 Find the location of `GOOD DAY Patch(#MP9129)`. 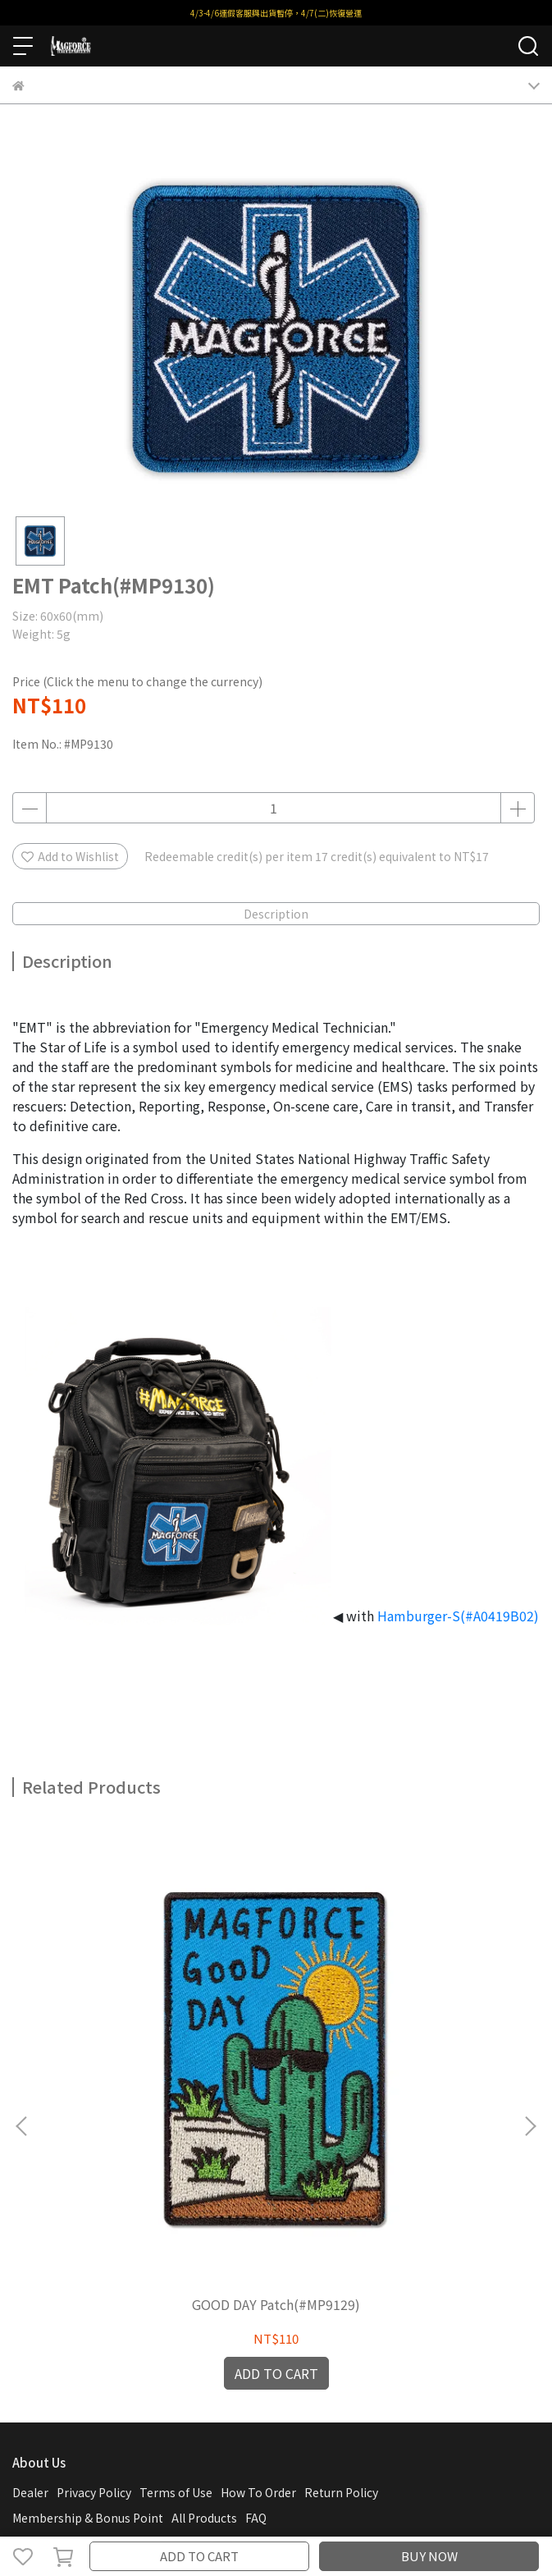

GOOD DAY Patch(#MP9129) is located at coordinates (156, 2065).